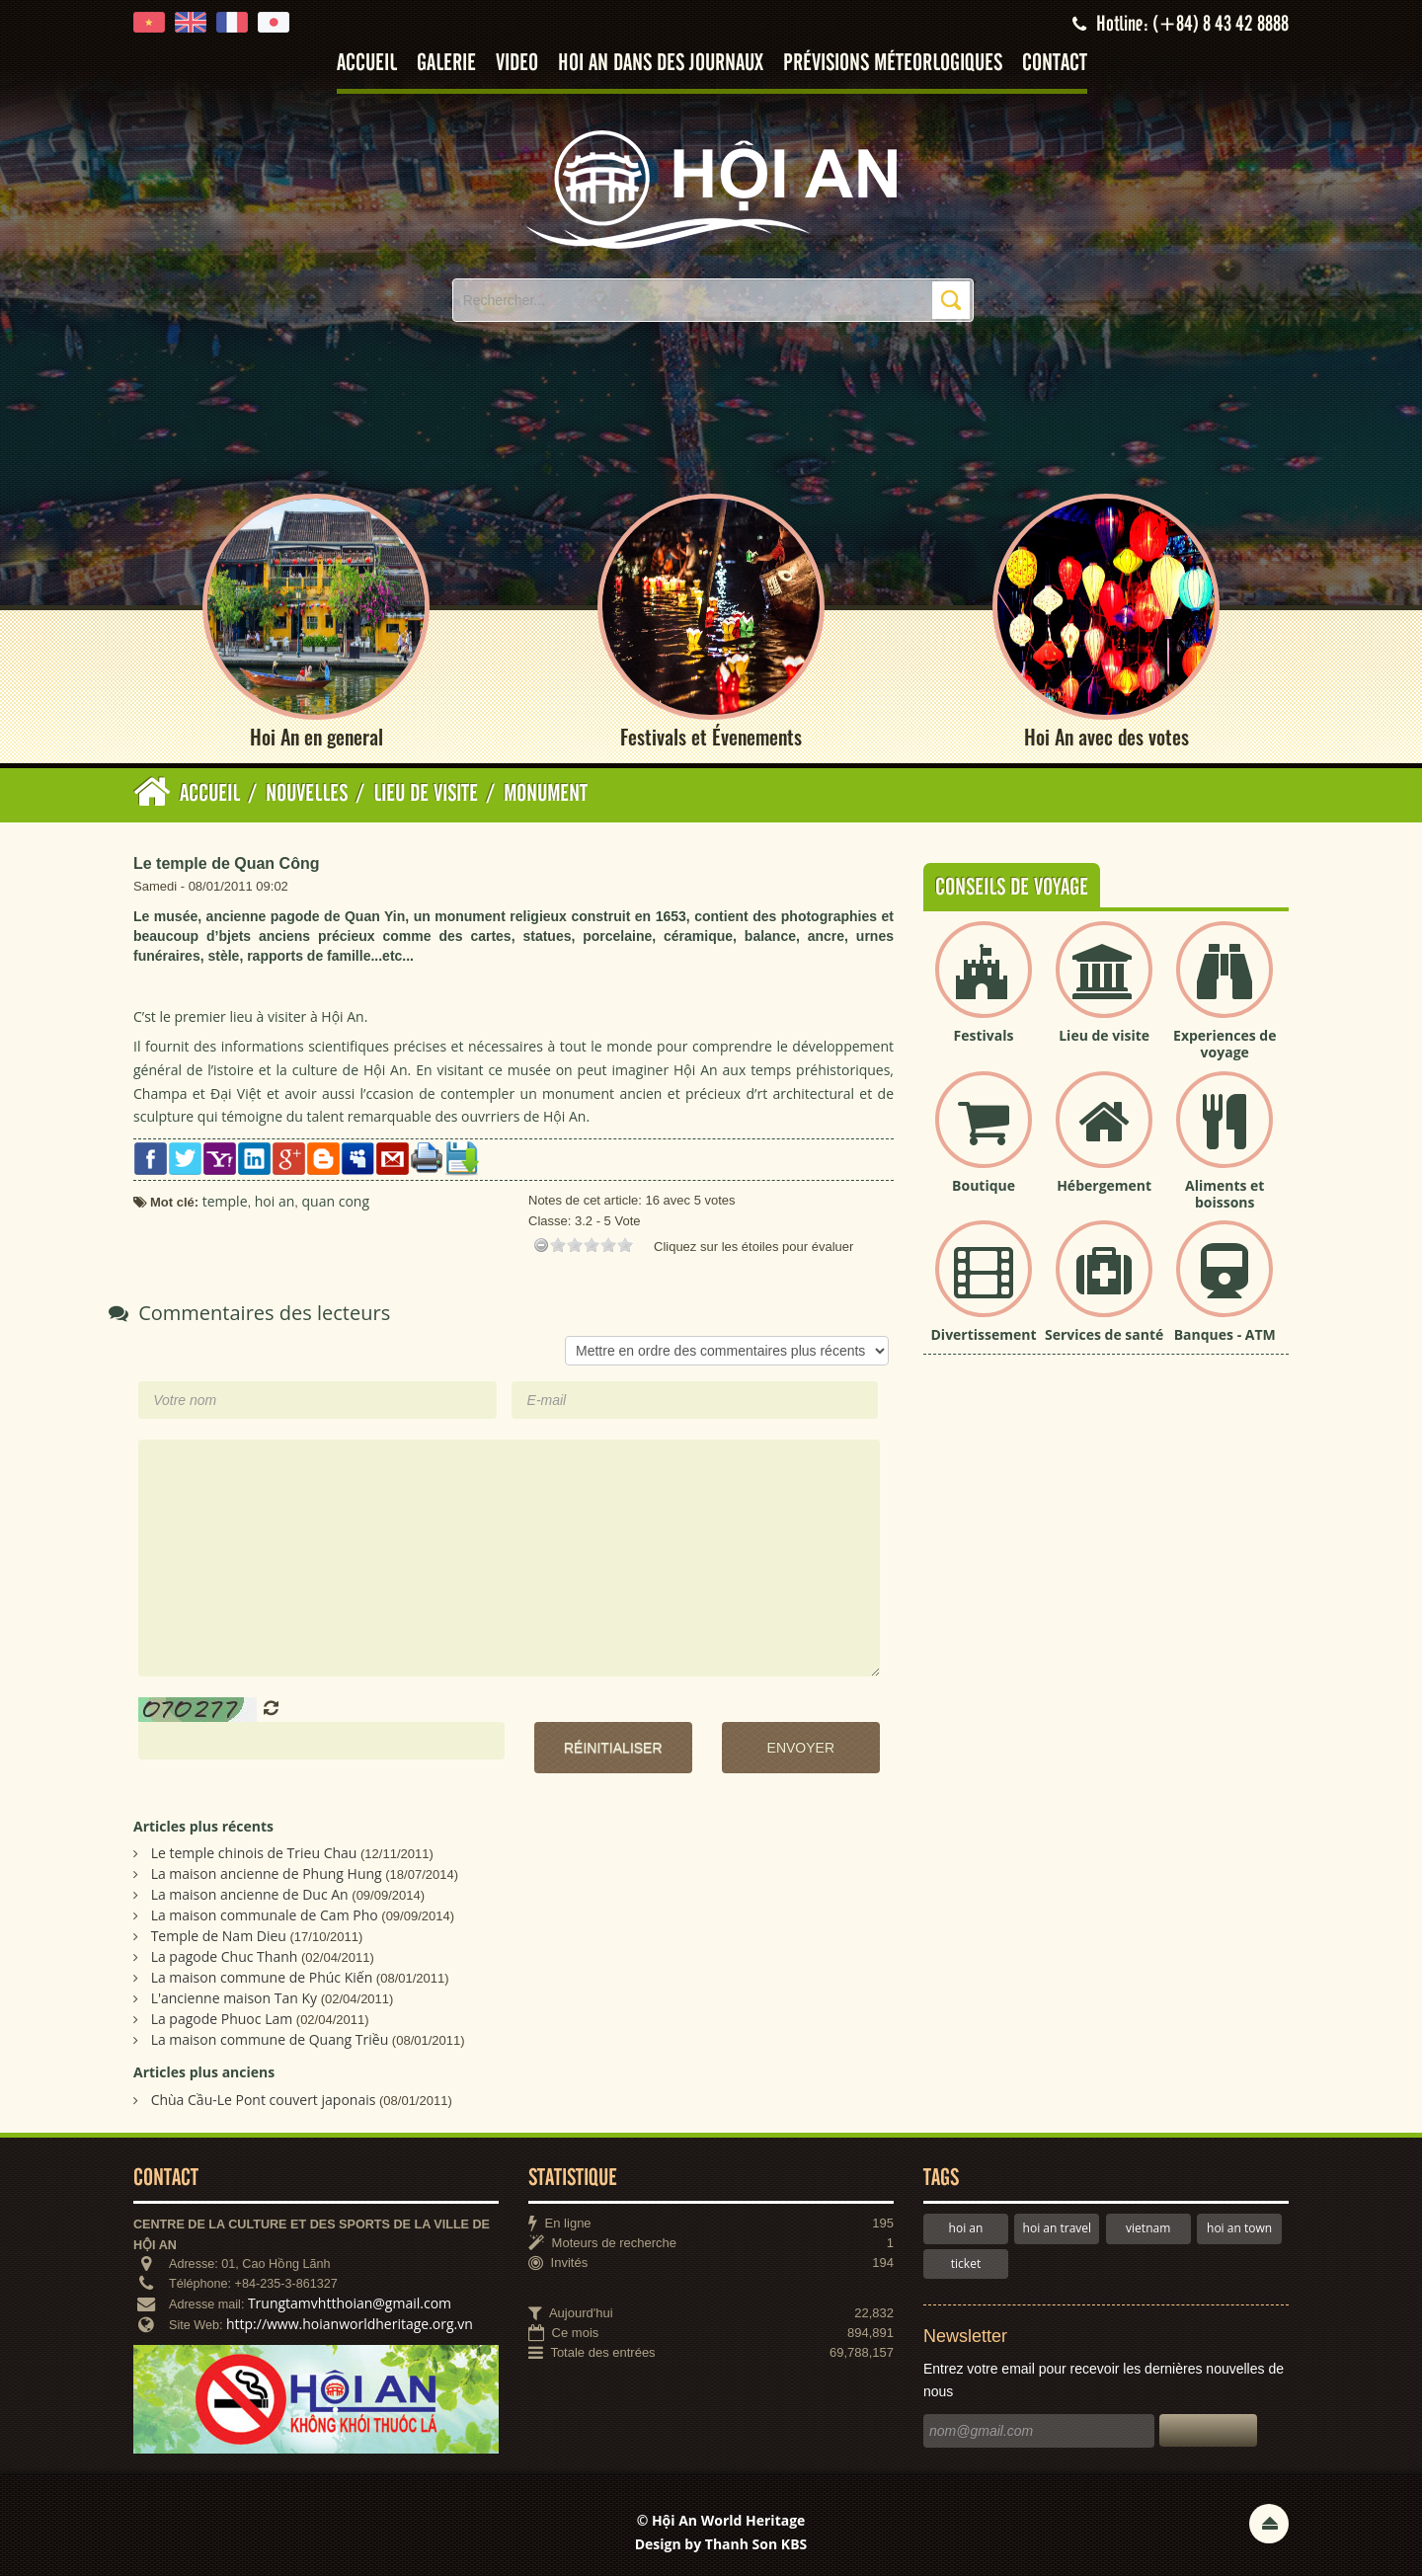 The width and height of the screenshot is (1422, 2576). I want to click on hoi an travel, so click(1057, 2229).